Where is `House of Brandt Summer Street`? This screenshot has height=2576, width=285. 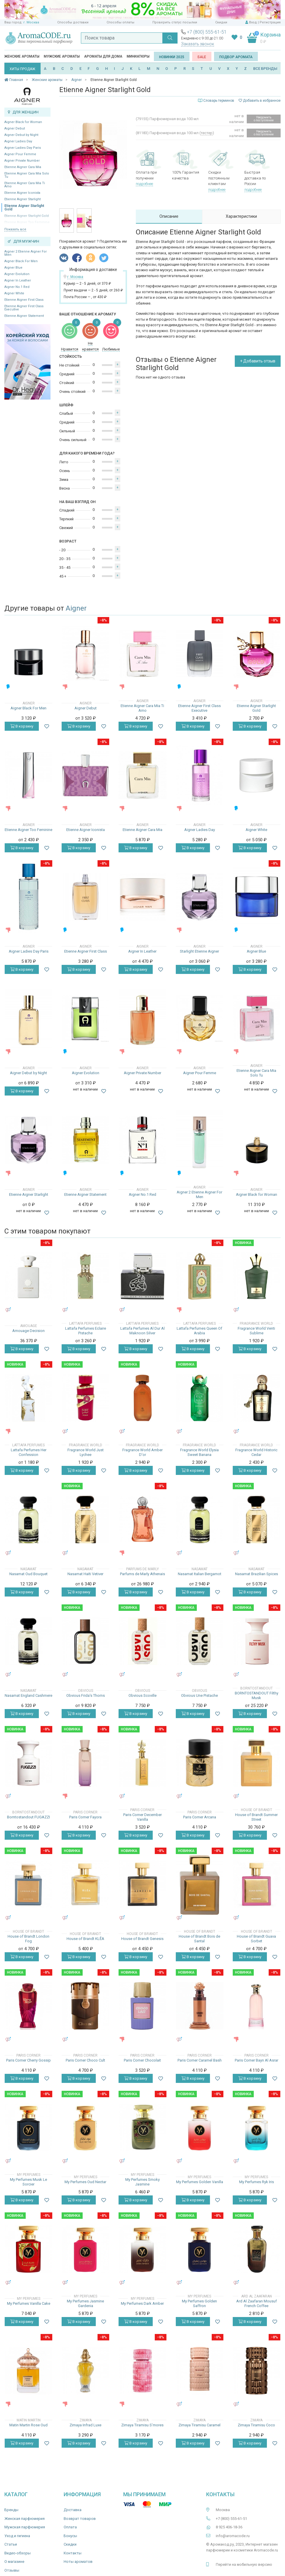 House of Brandt Summer Street is located at coordinates (256, 1817).